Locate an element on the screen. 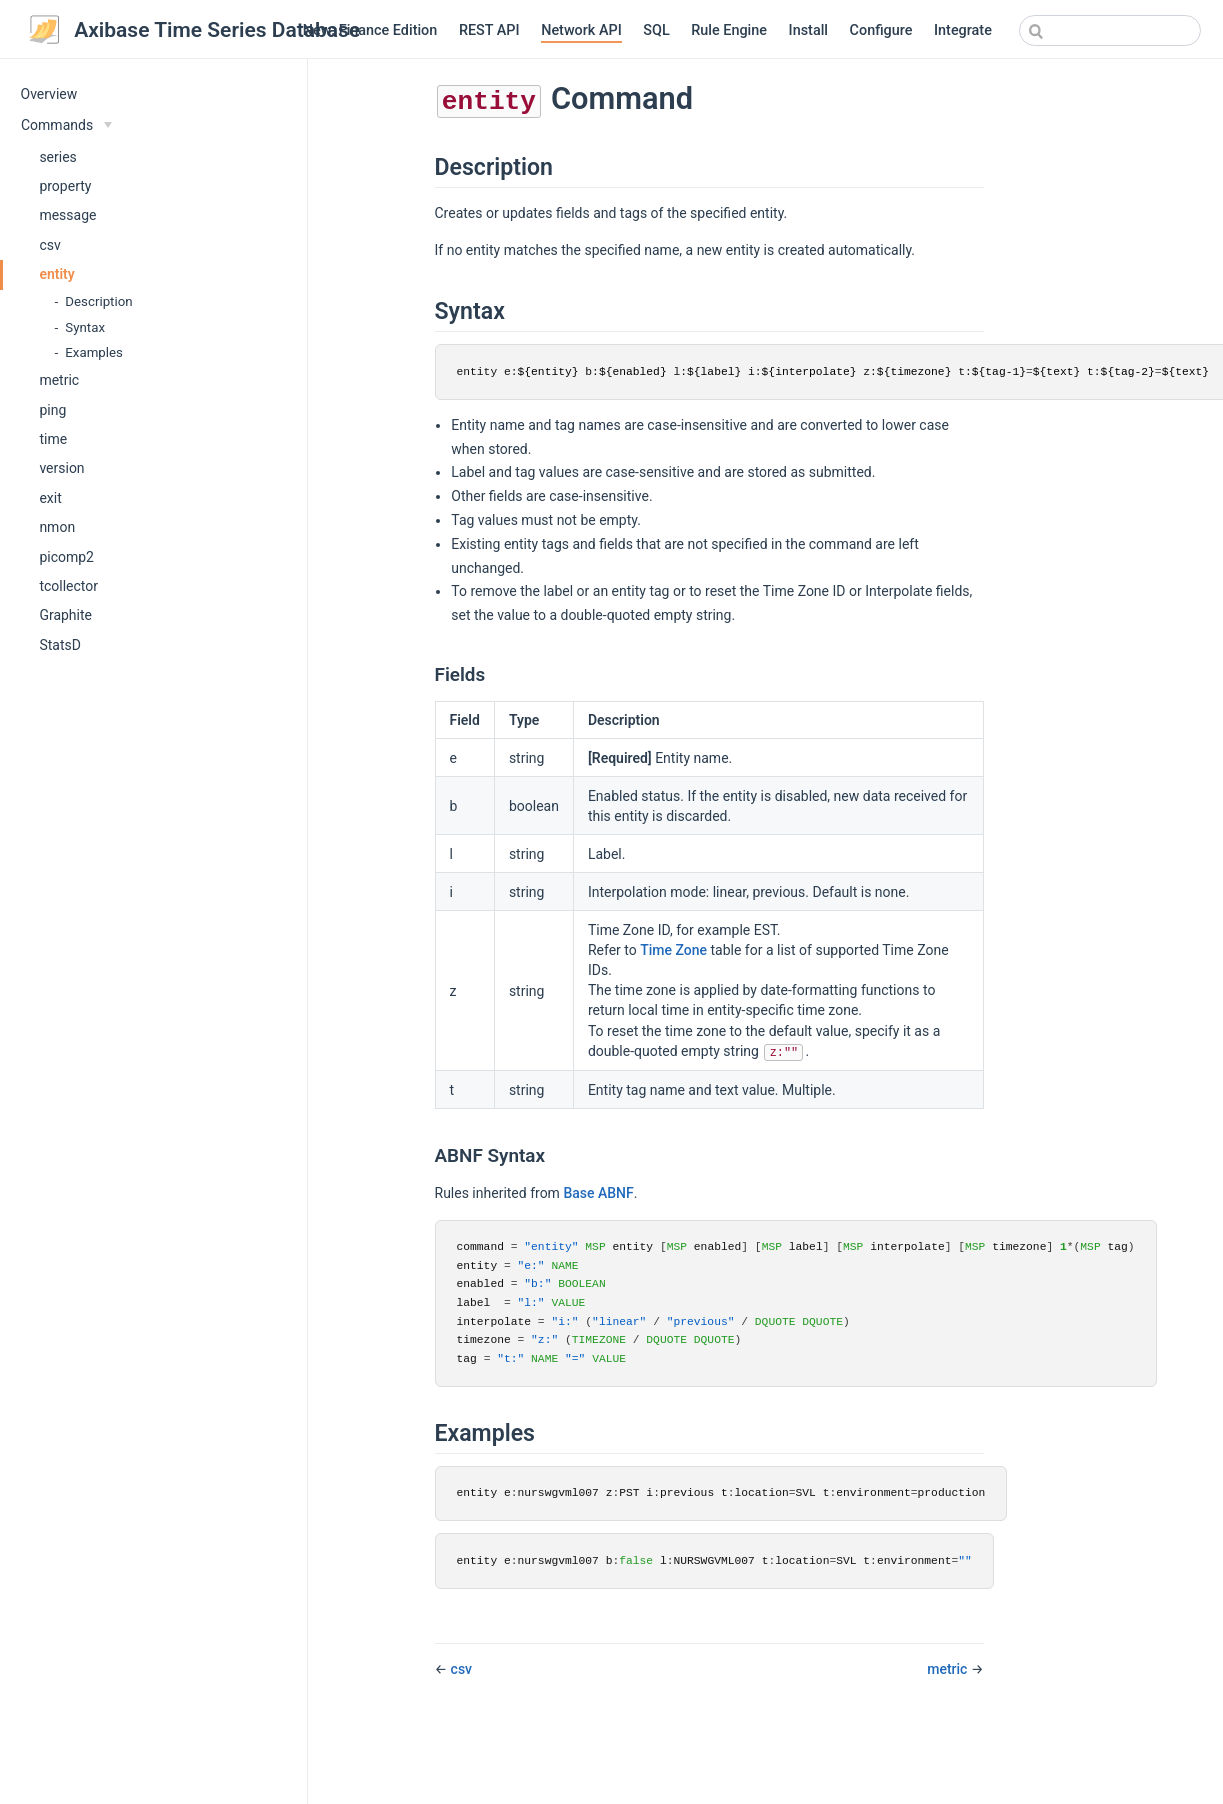 Image resolution: width=1223 pixels, height=1804 pixels. StatsD is located at coordinates (60, 645).